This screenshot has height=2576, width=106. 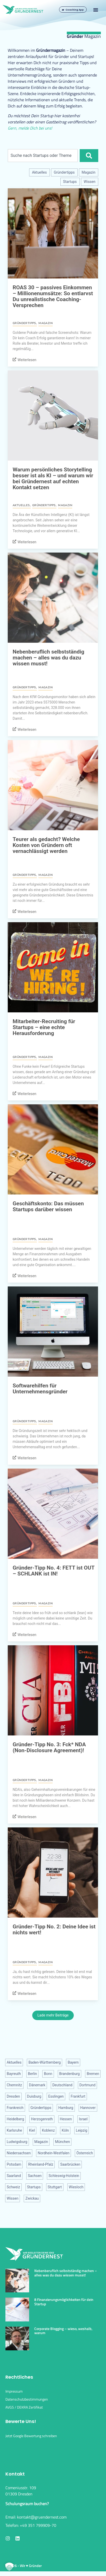 I want to click on AVGS / DEKRA Zertifikat, so click(x=24, y=2411).